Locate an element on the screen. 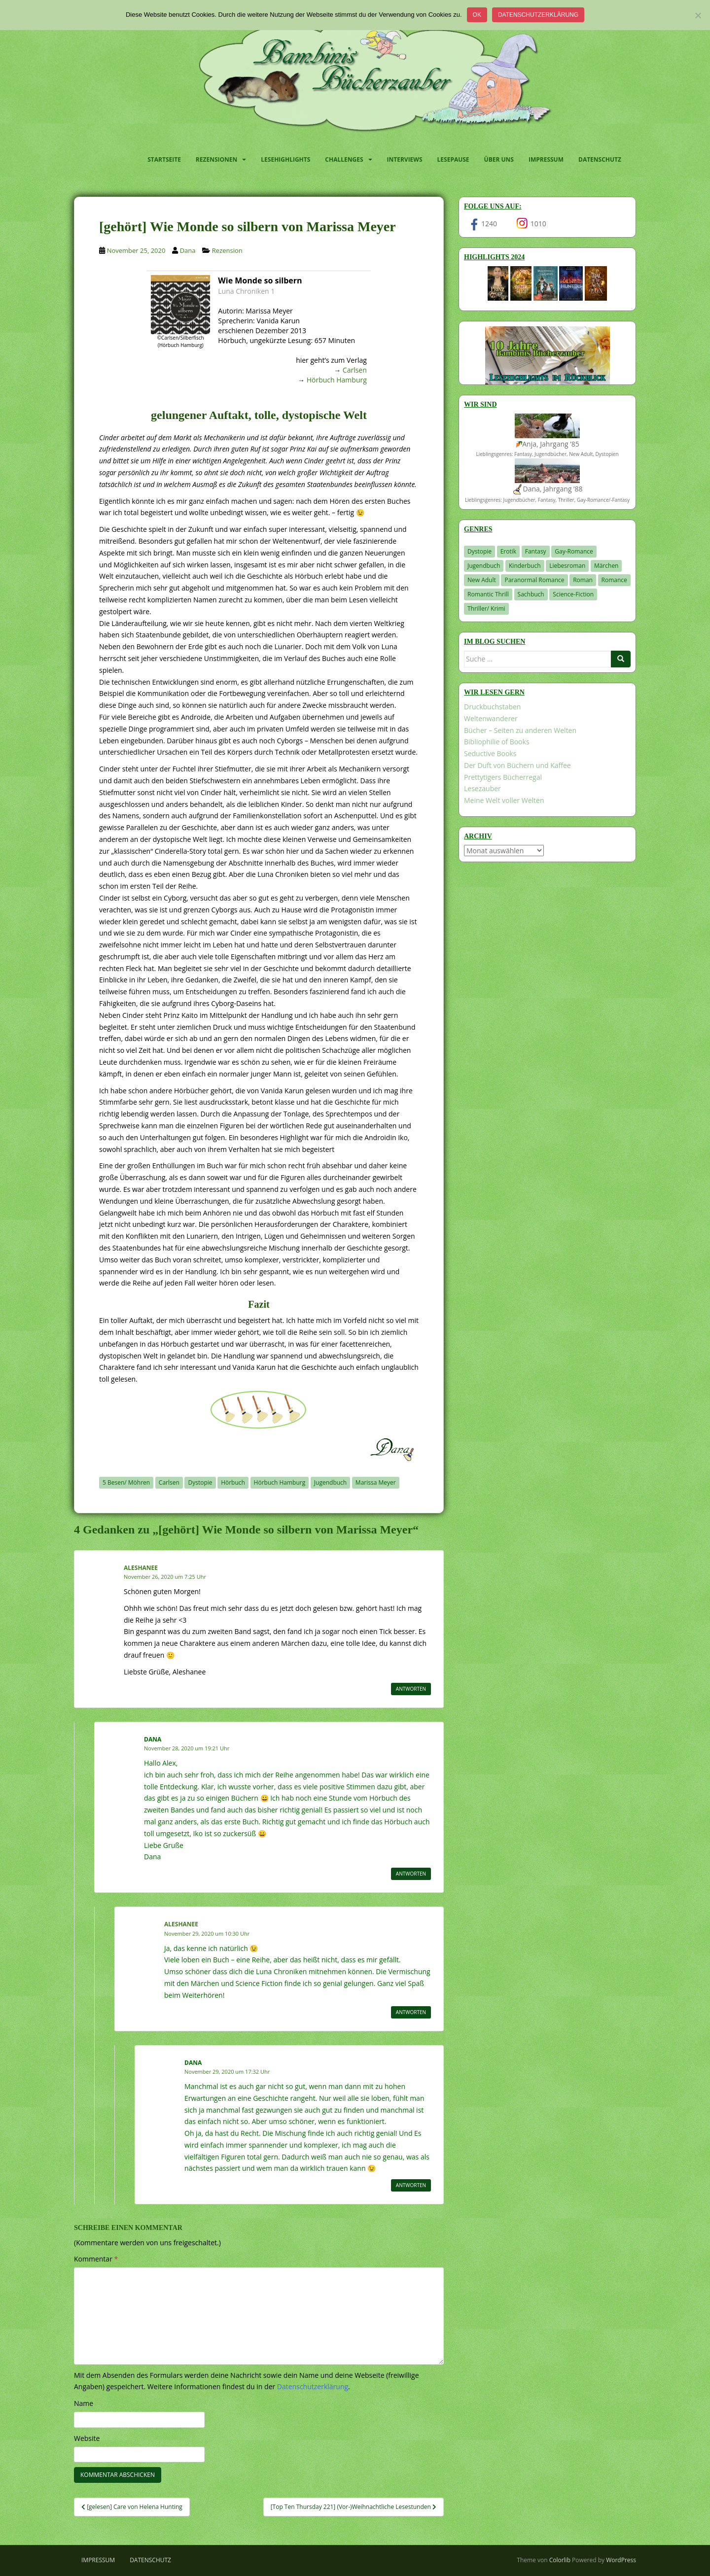 This screenshot has width=710, height=2576. Bücher – Seiten zu anderen Welten is located at coordinates (520, 730).